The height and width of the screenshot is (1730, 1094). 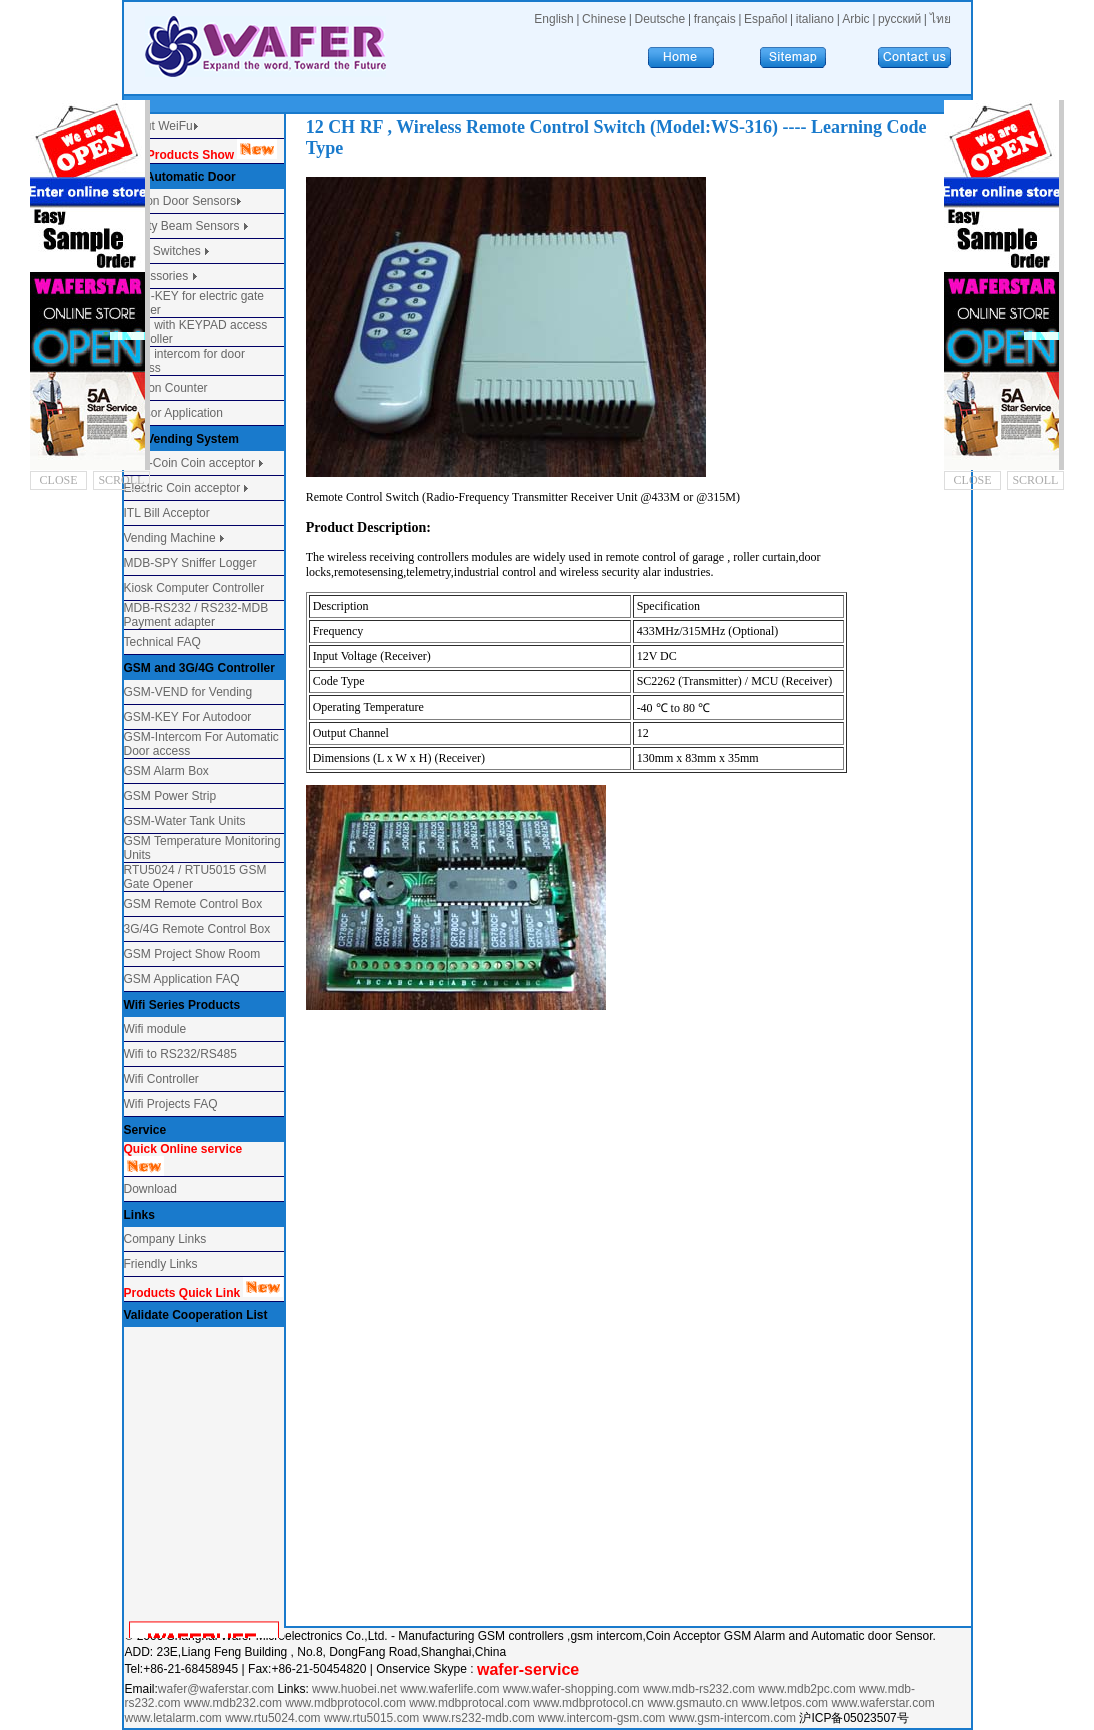 I want to click on www.mdb232.com, so click(x=234, y=1703).